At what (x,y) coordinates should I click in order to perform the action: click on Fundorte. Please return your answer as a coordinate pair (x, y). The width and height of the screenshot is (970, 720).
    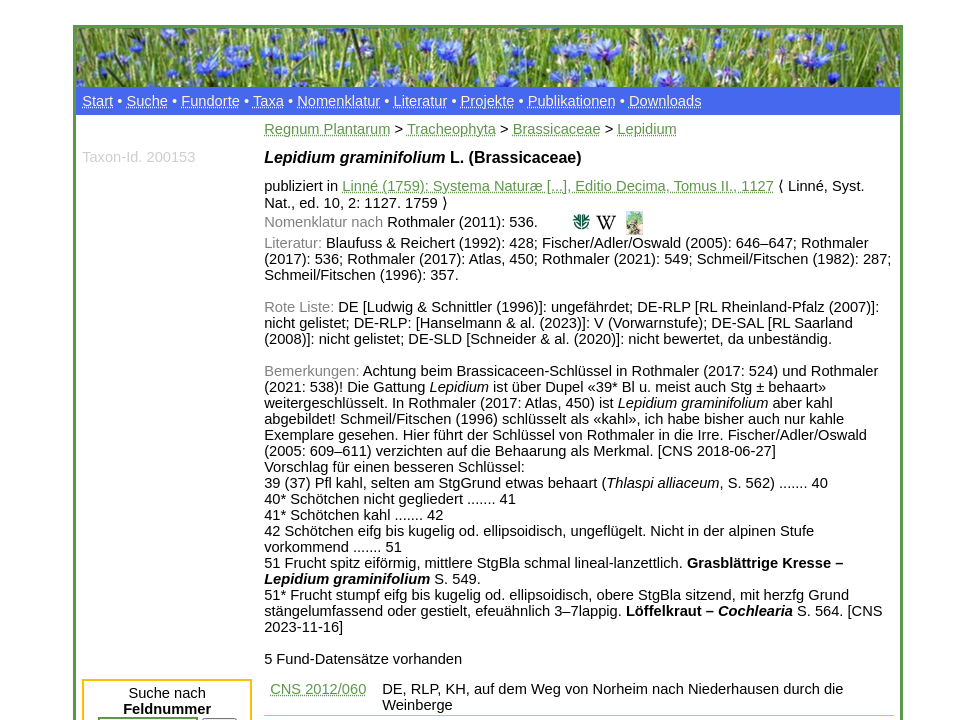
    Looking at the image, I should click on (210, 101).